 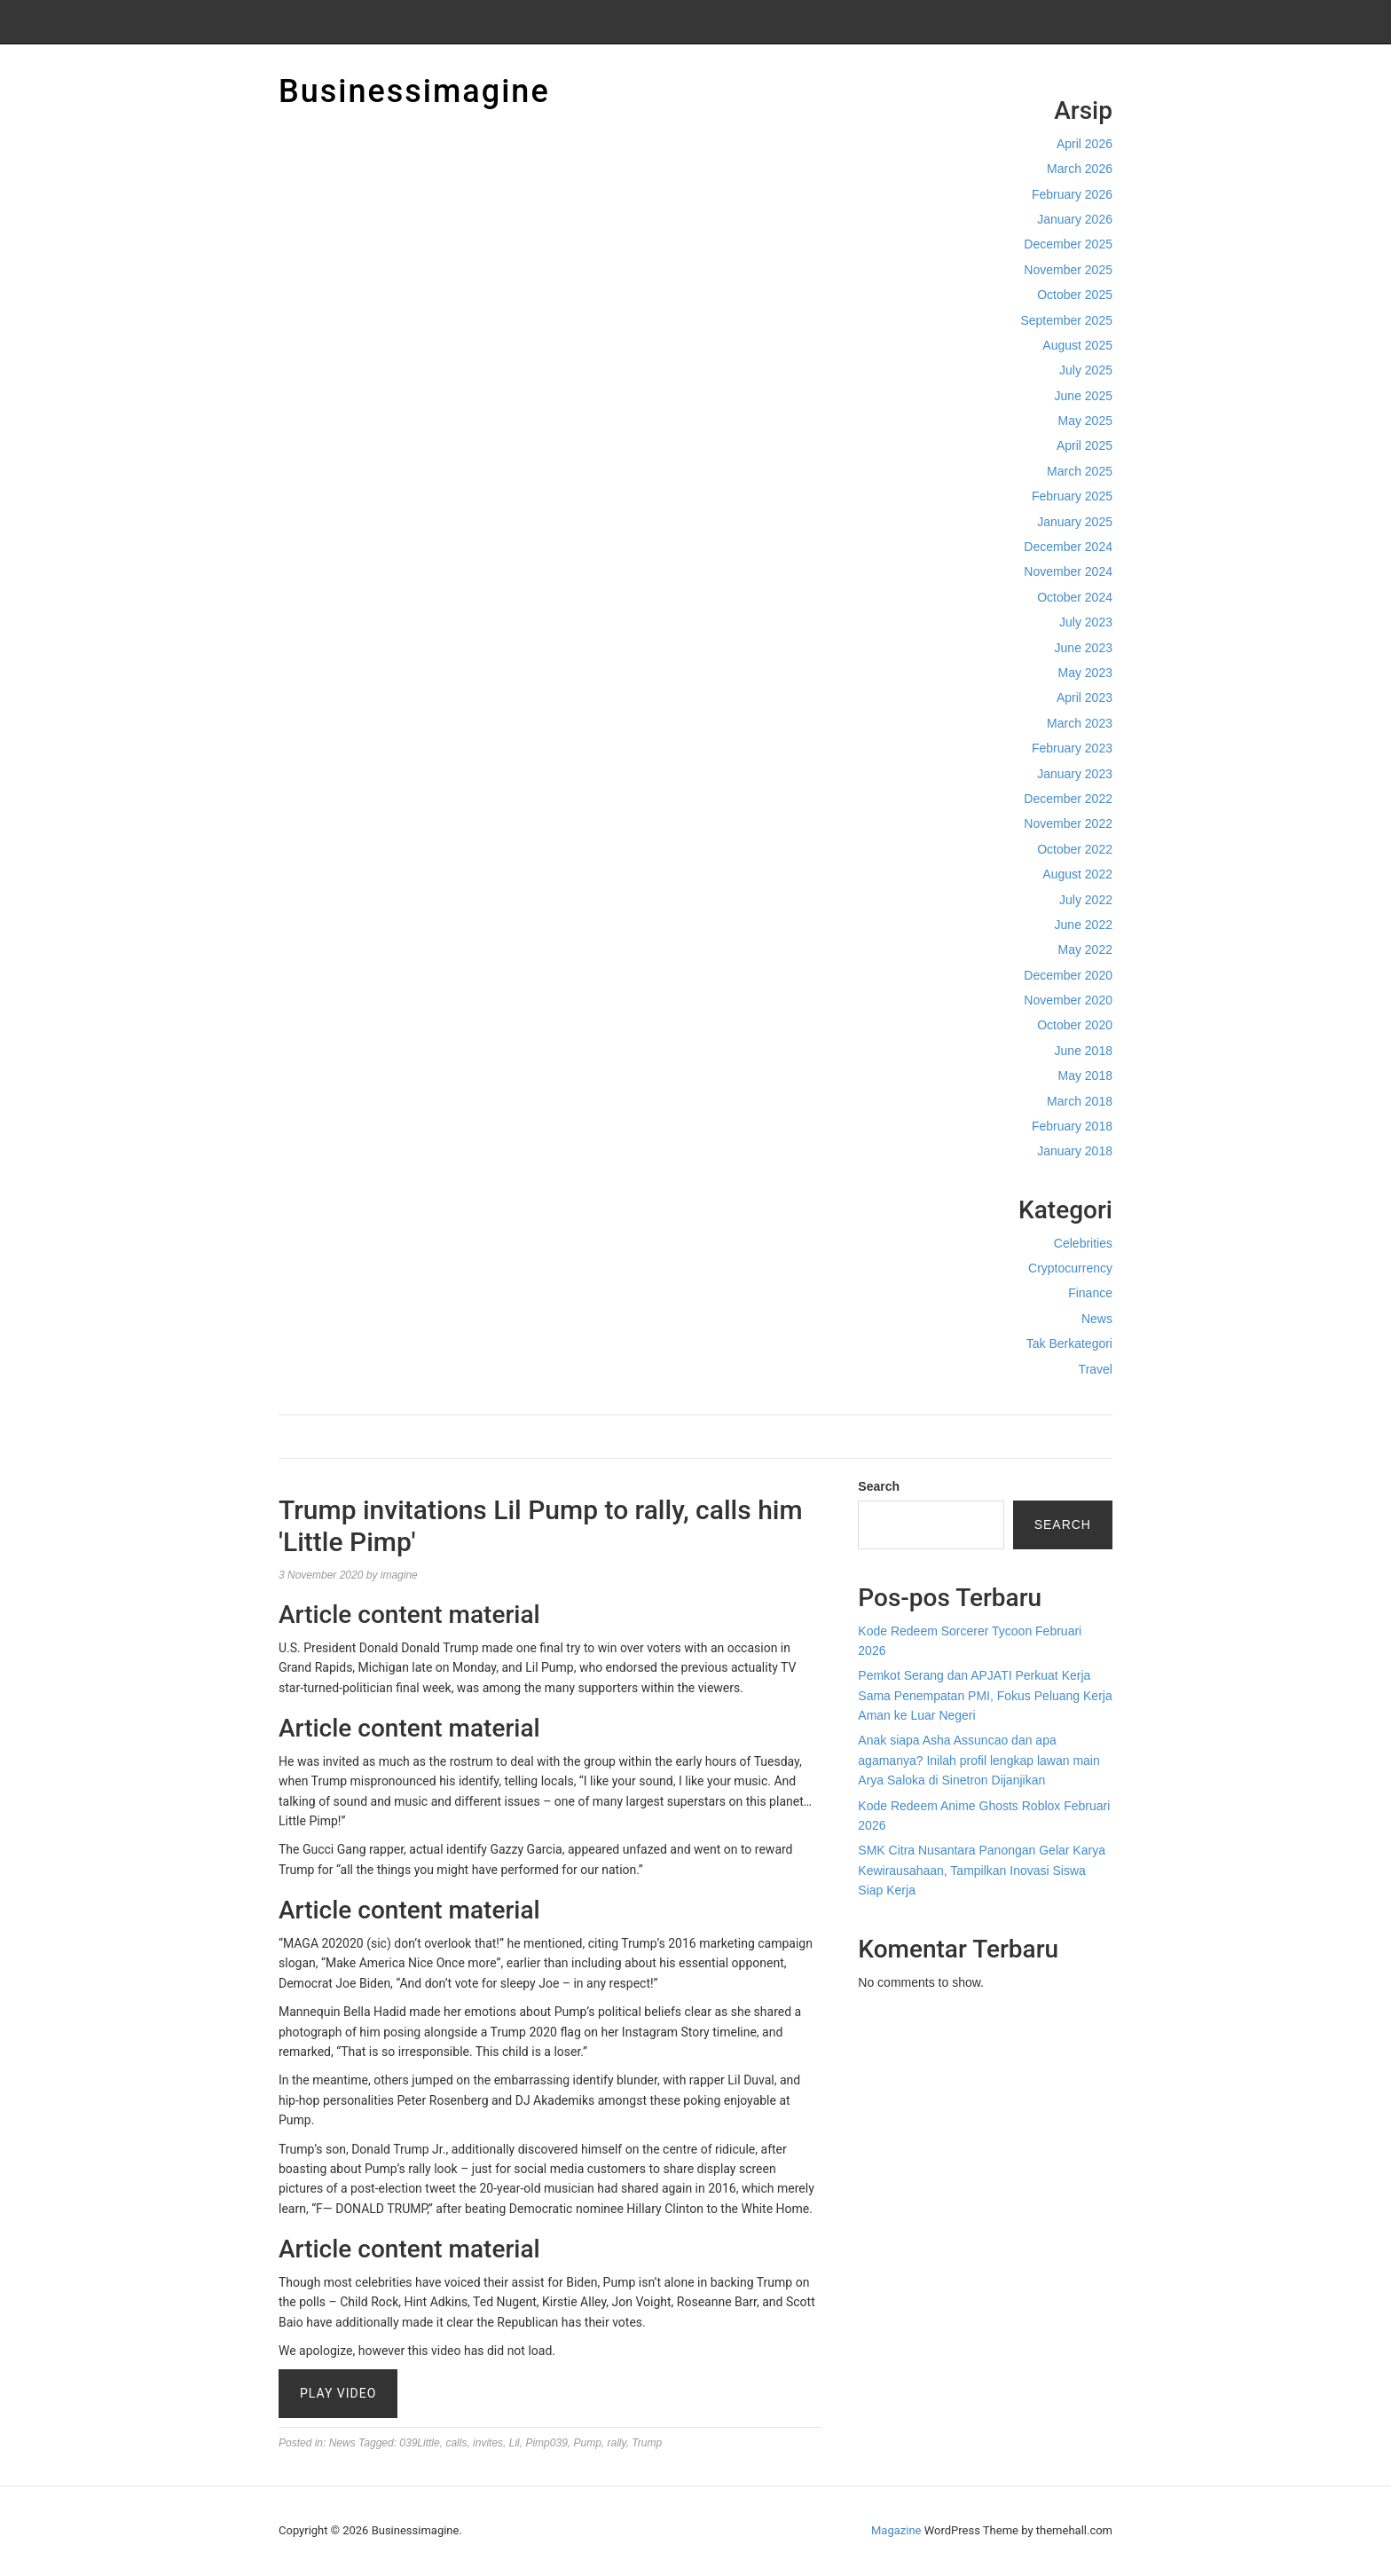 What do you see at coordinates (1079, 723) in the screenshot?
I see `March 2023` at bounding box center [1079, 723].